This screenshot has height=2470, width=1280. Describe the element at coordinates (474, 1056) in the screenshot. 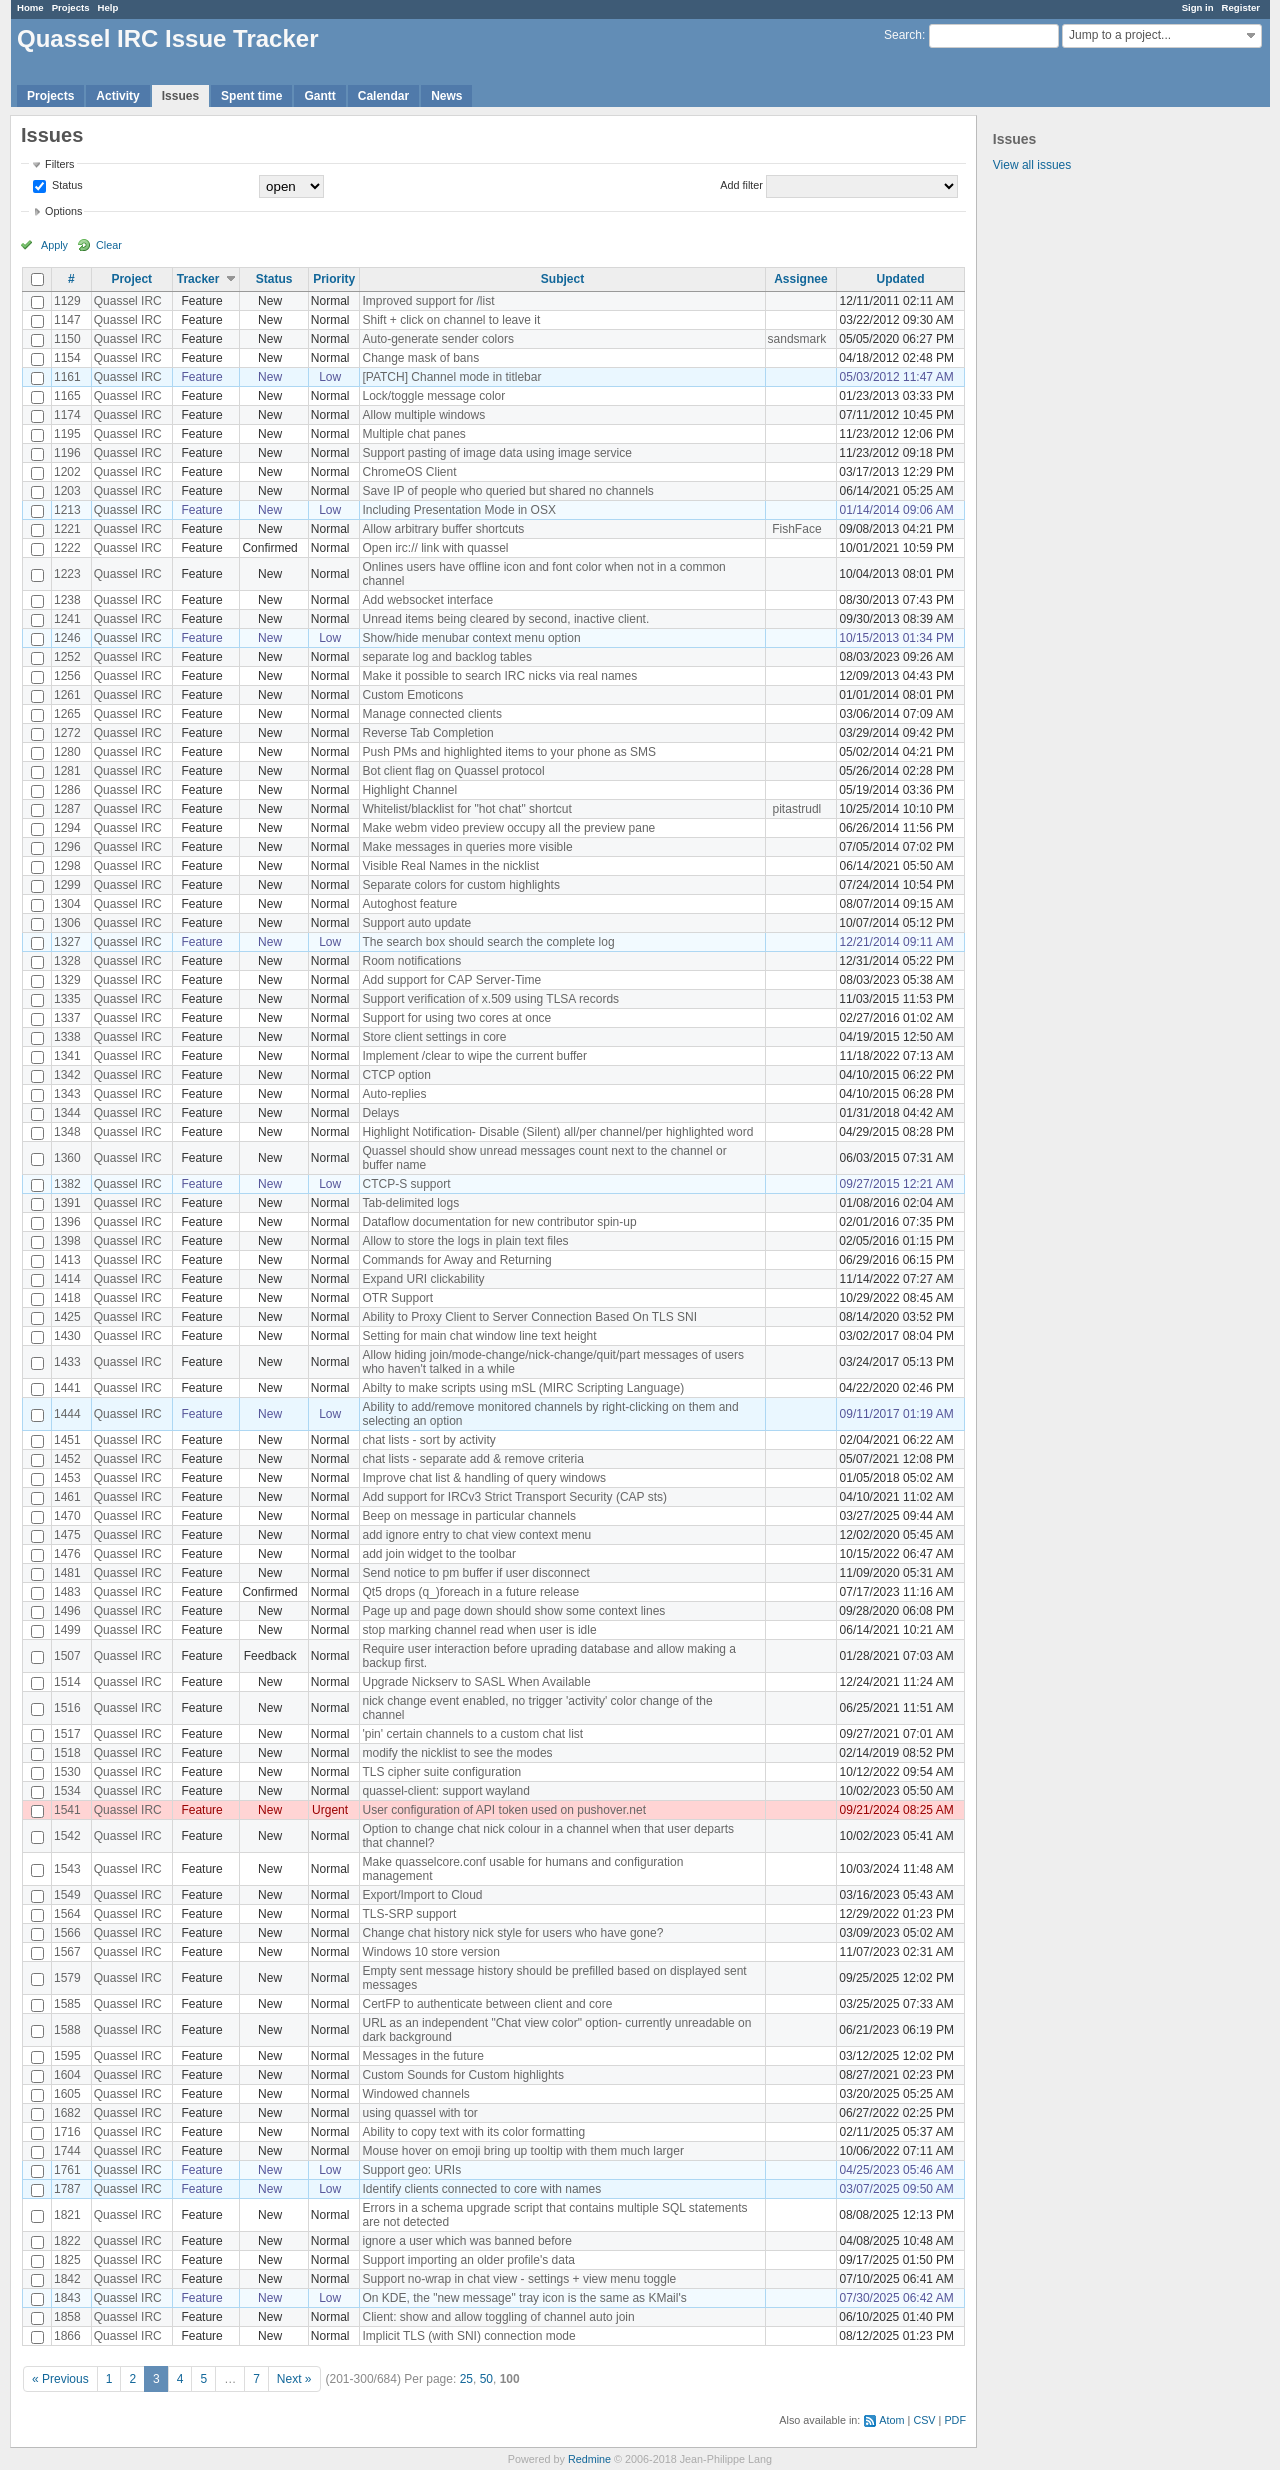

I see `Implement /clear to wipe the current buffer` at that location.